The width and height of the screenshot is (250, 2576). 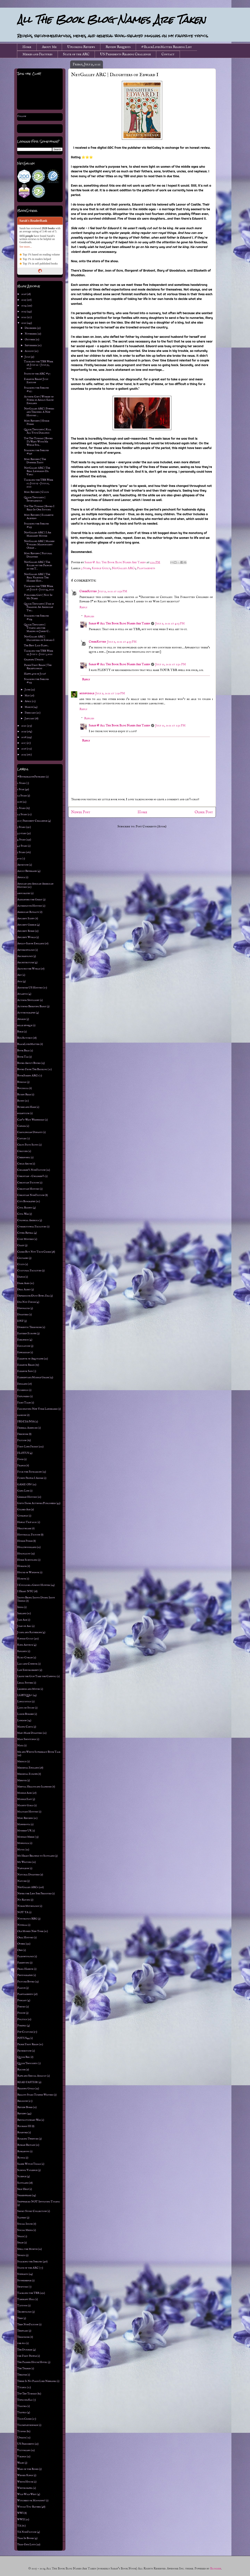 What do you see at coordinates (23, 1113) in the screenshot?
I see `byzantium` at bounding box center [23, 1113].